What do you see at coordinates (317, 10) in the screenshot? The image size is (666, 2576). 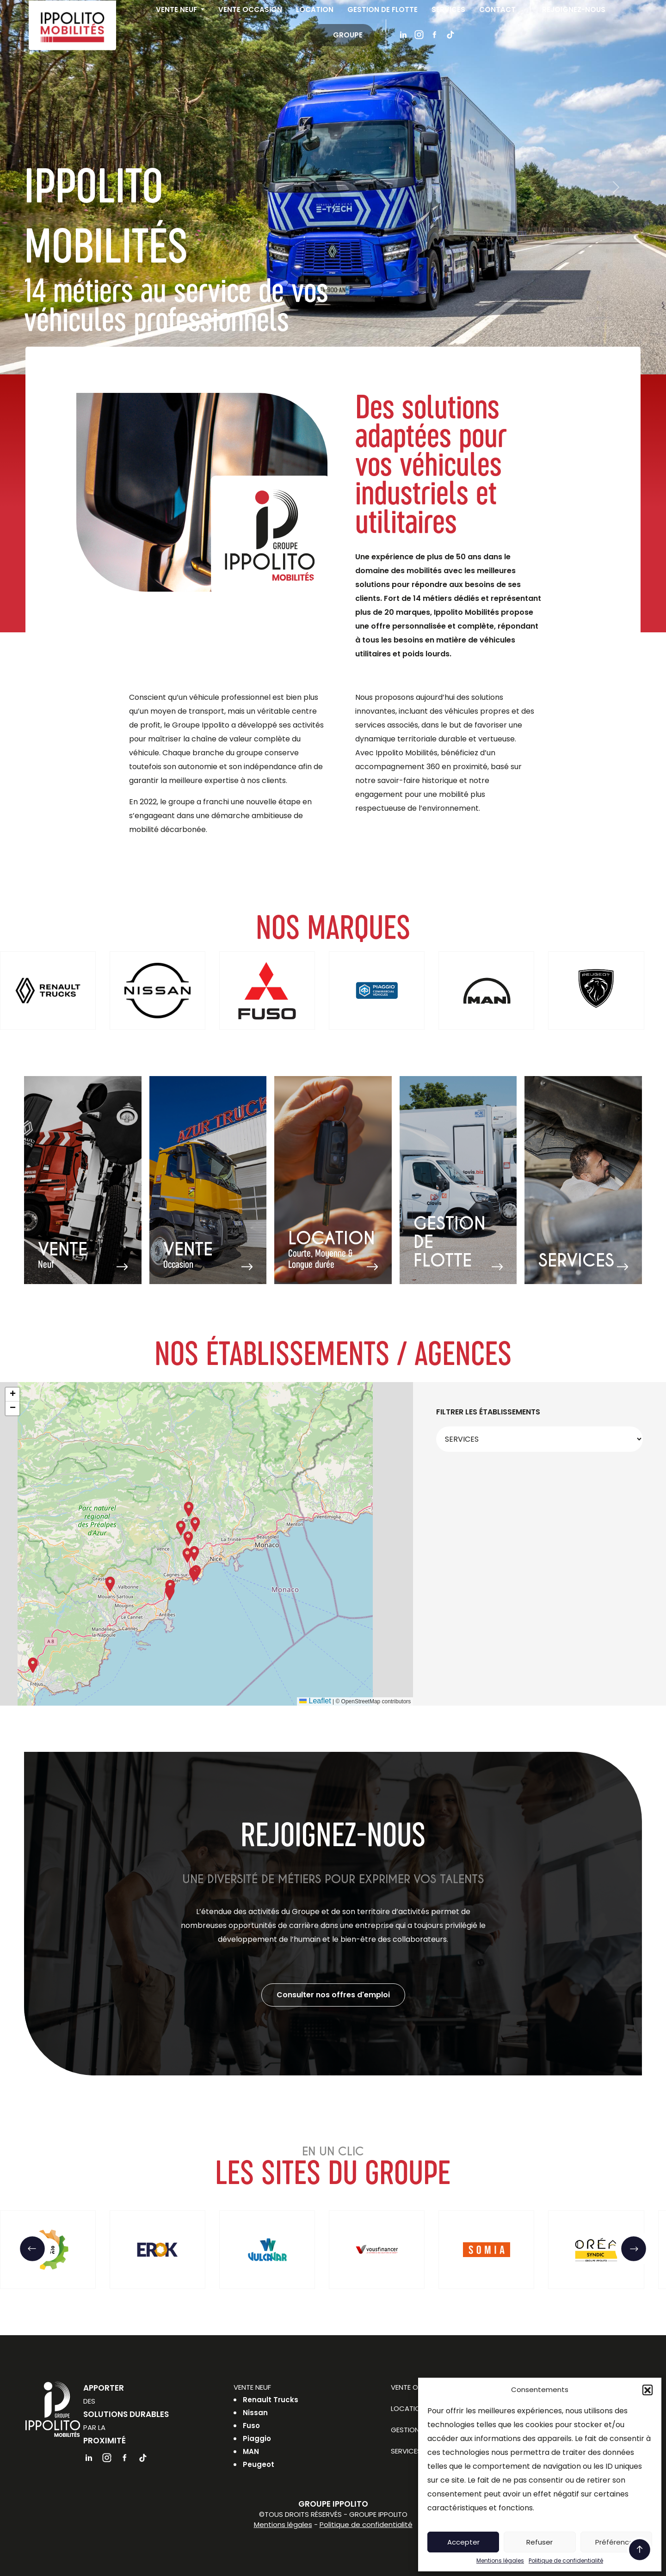 I see `Location` at bounding box center [317, 10].